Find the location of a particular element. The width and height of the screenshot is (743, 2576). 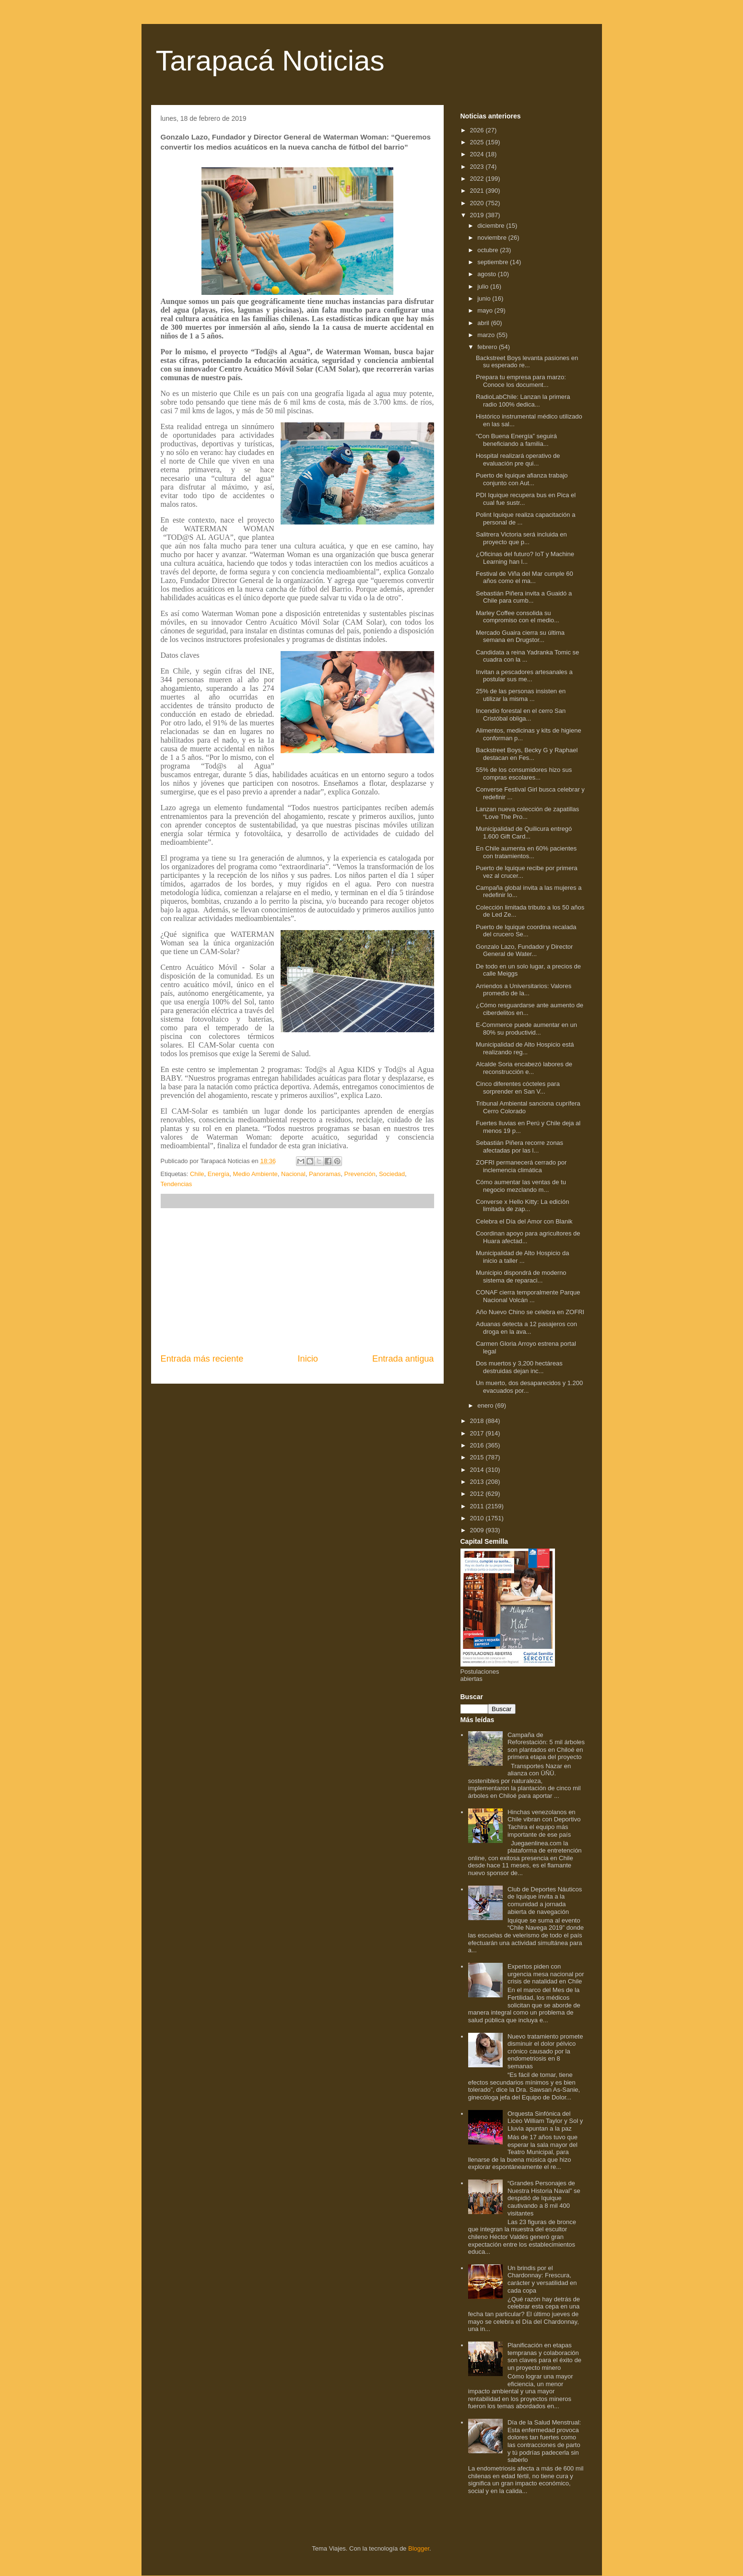

2015 is located at coordinates (478, 1457).